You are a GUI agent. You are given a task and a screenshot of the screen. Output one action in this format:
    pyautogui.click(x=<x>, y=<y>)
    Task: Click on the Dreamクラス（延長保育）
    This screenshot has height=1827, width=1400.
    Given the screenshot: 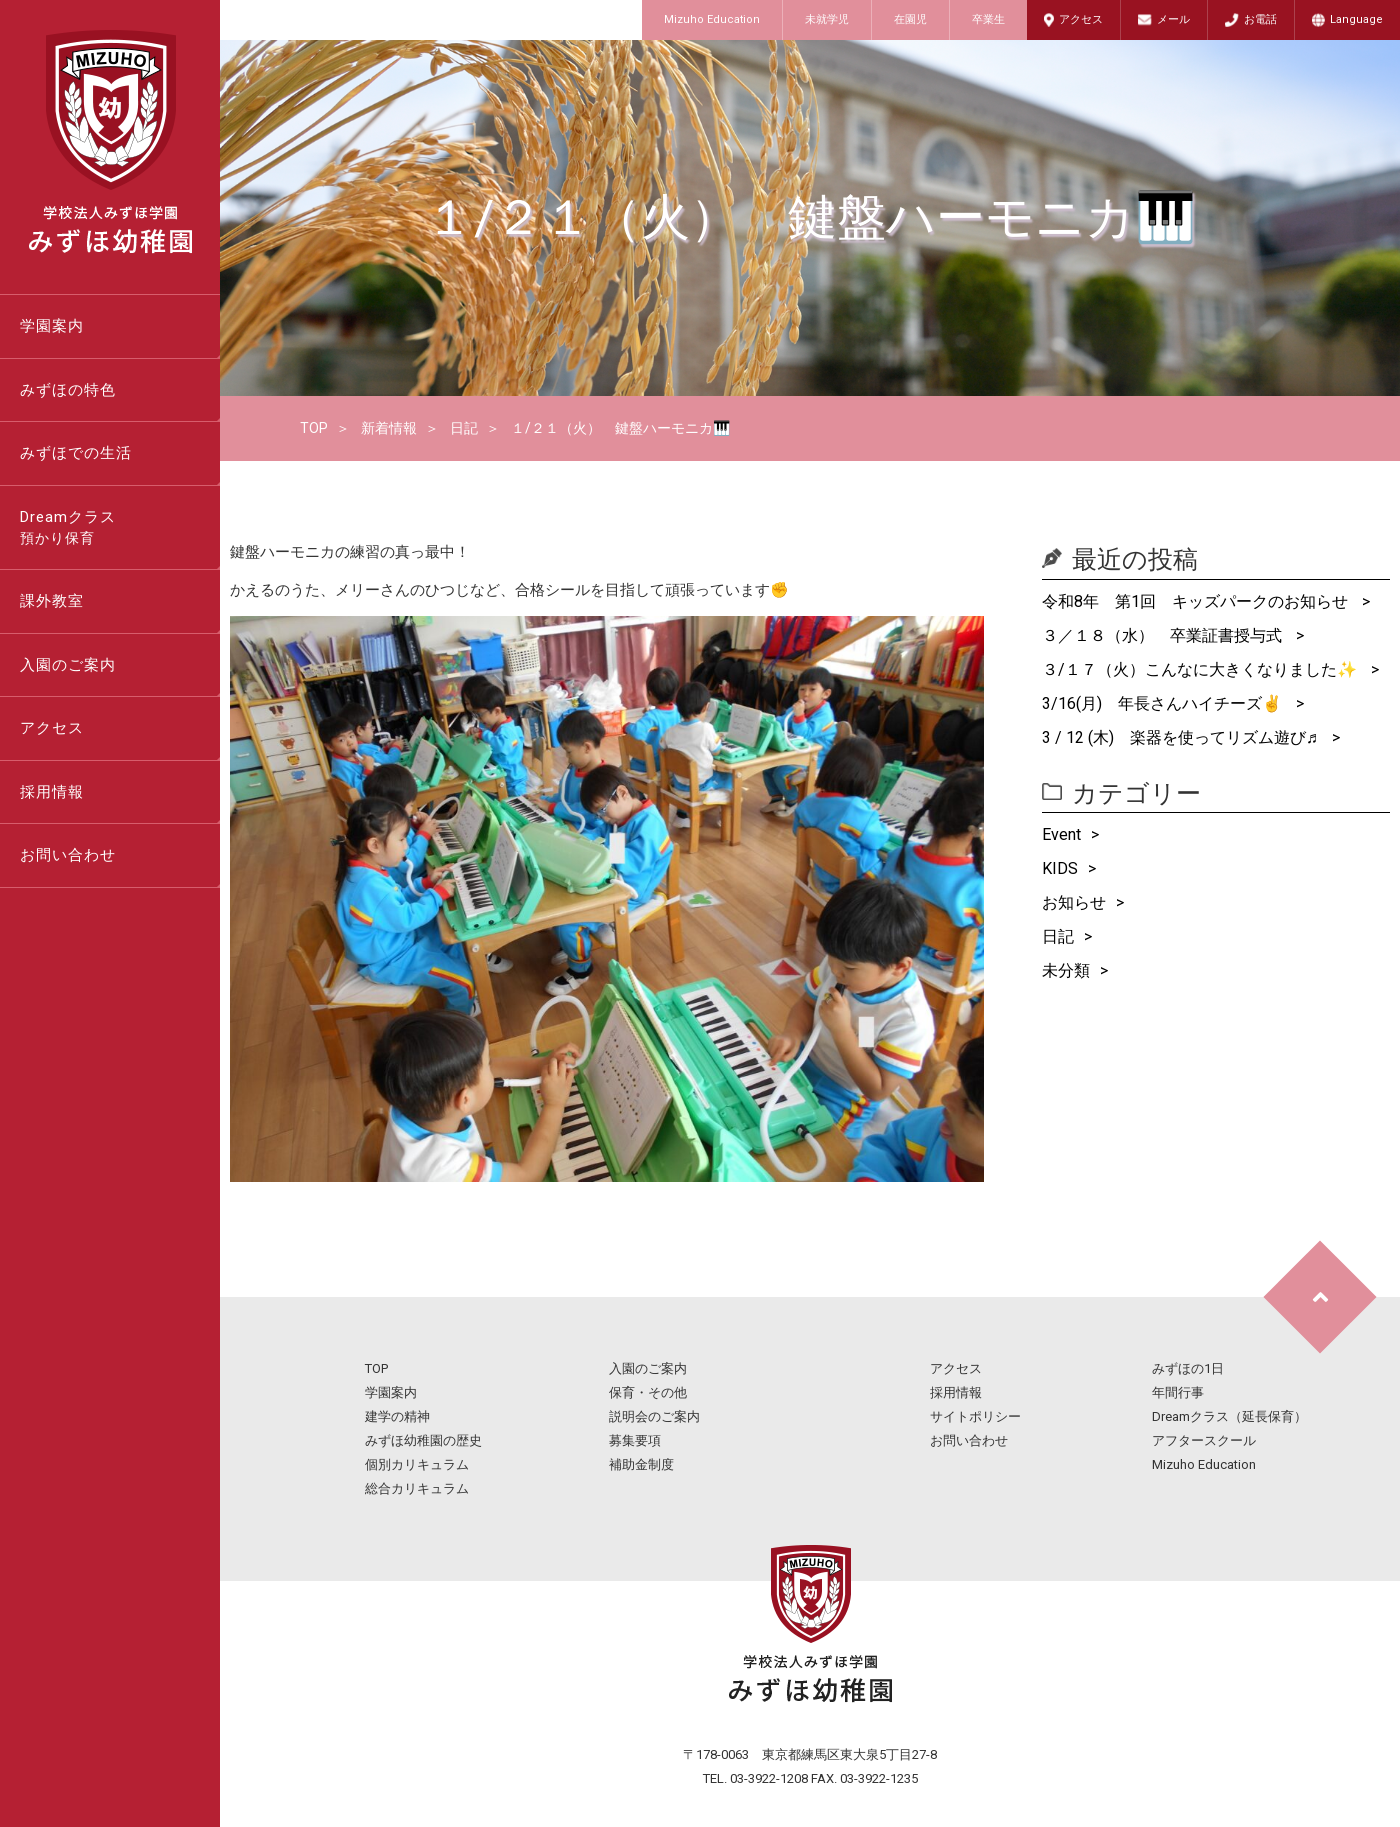 What is the action you would take?
    pyautogui.click(x=1229, y=1416)
    